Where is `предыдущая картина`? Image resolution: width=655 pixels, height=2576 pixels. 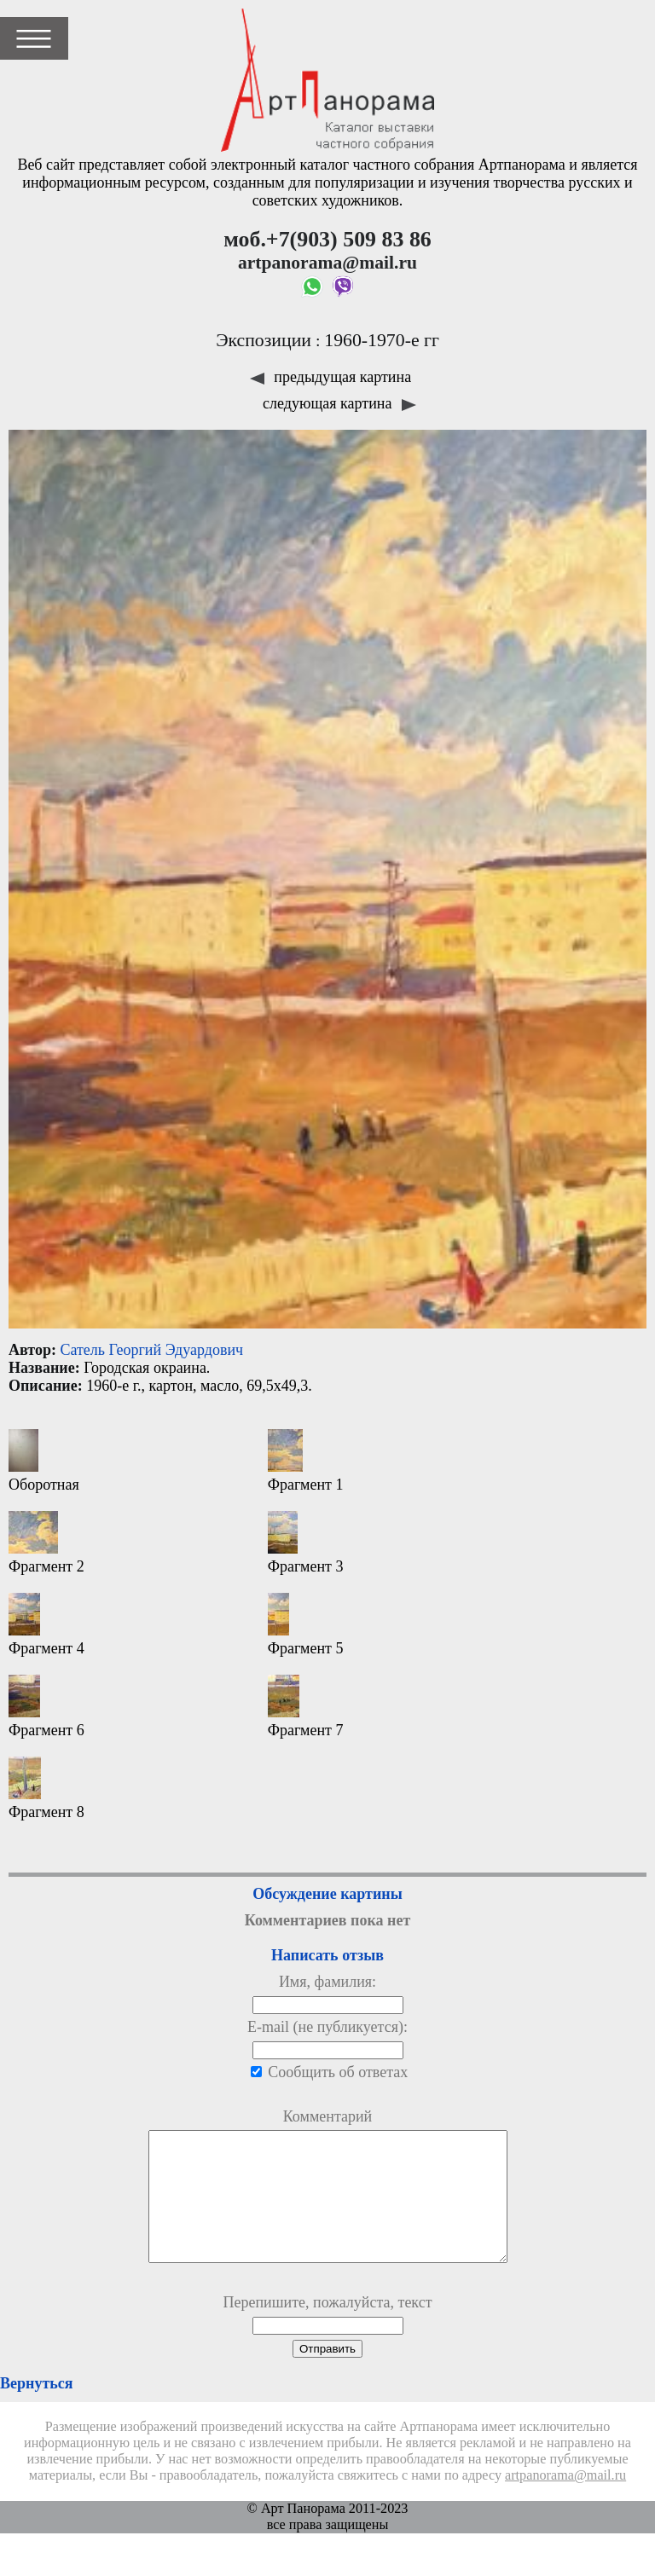 предыдущая картина is located at coordinates (330, 376).